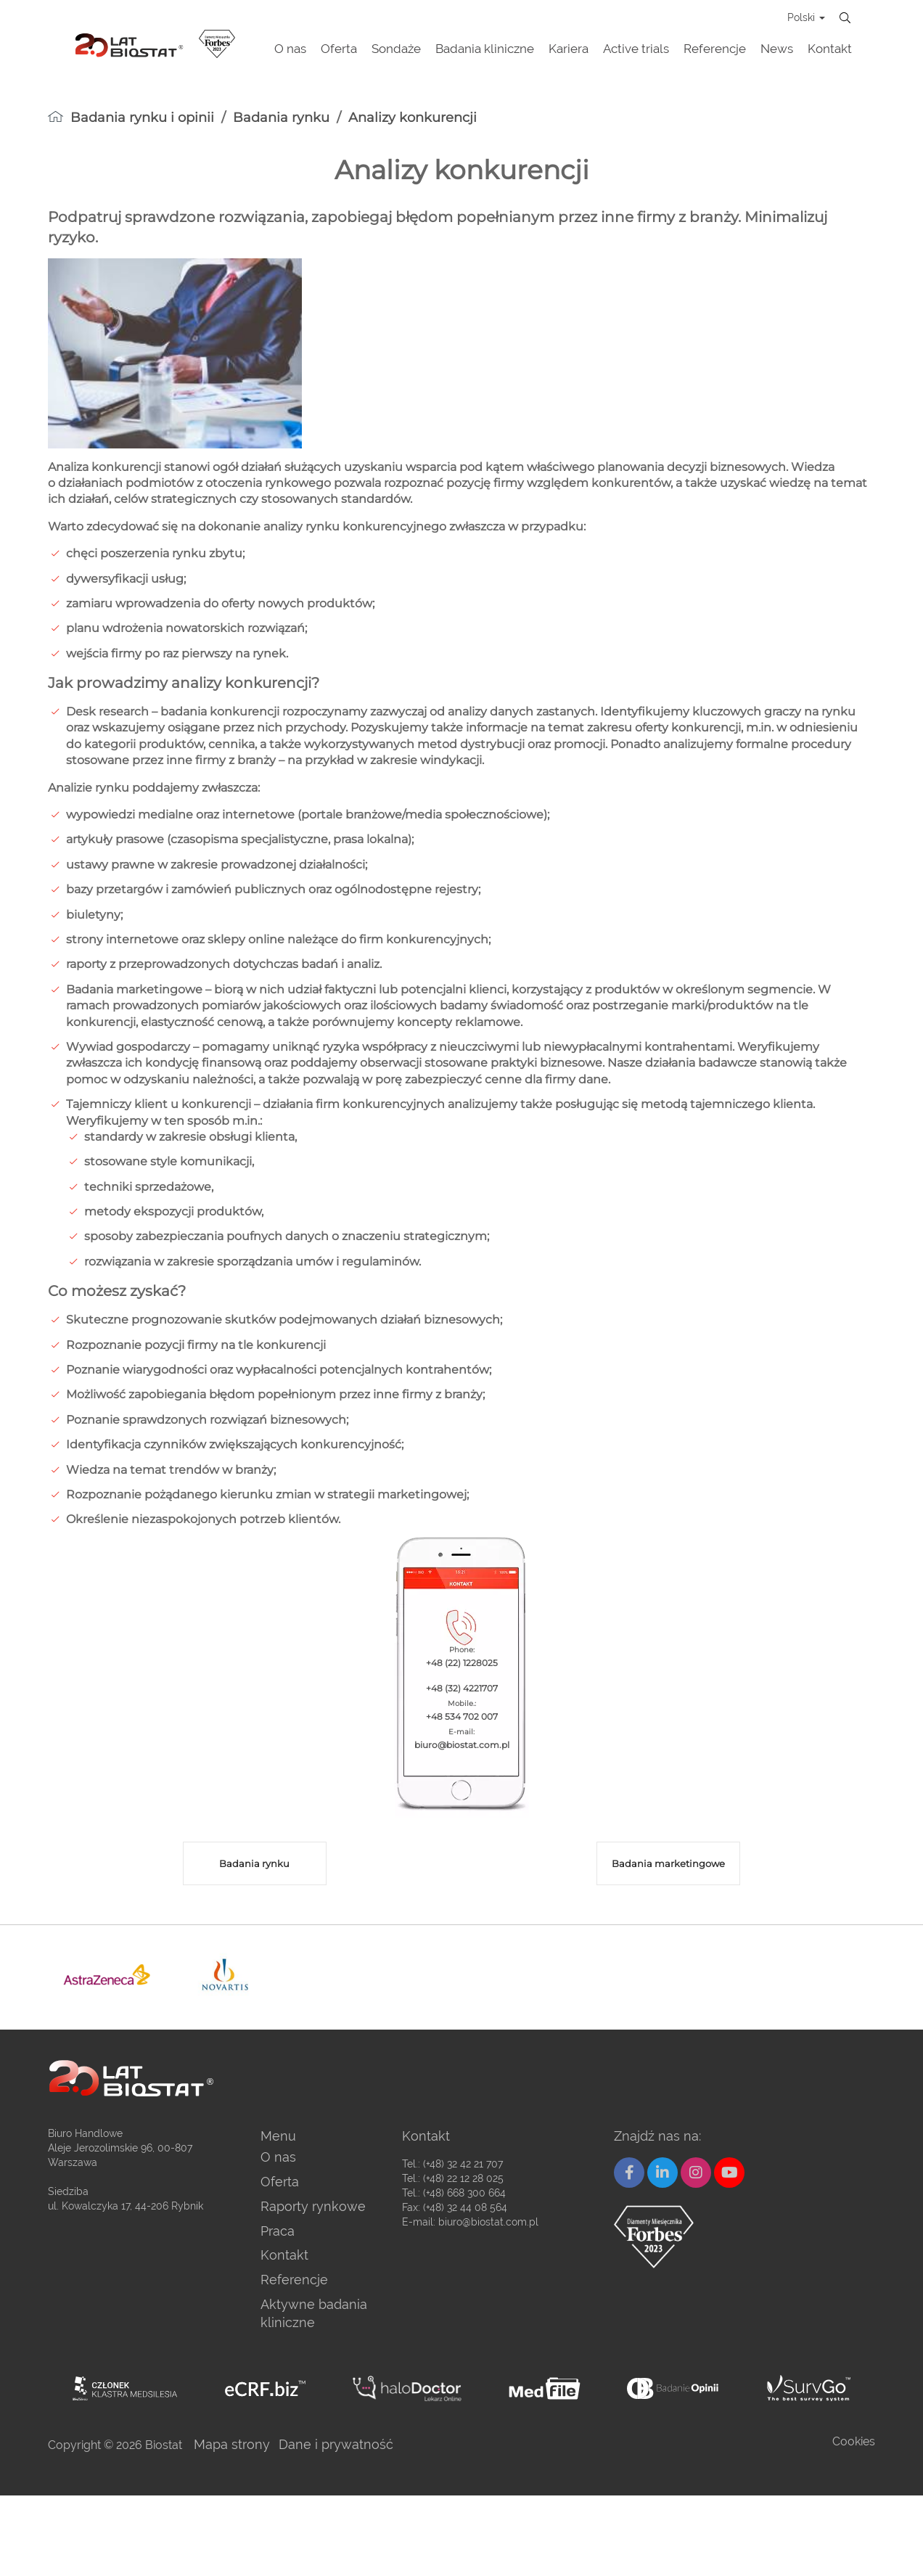 Image resolution: width=923 pixels, height=2576 pixels. What do you see at coordinates (484, 48) in the screenshot?
I see `Badania kliniczne` at bounding box center [484, 48].